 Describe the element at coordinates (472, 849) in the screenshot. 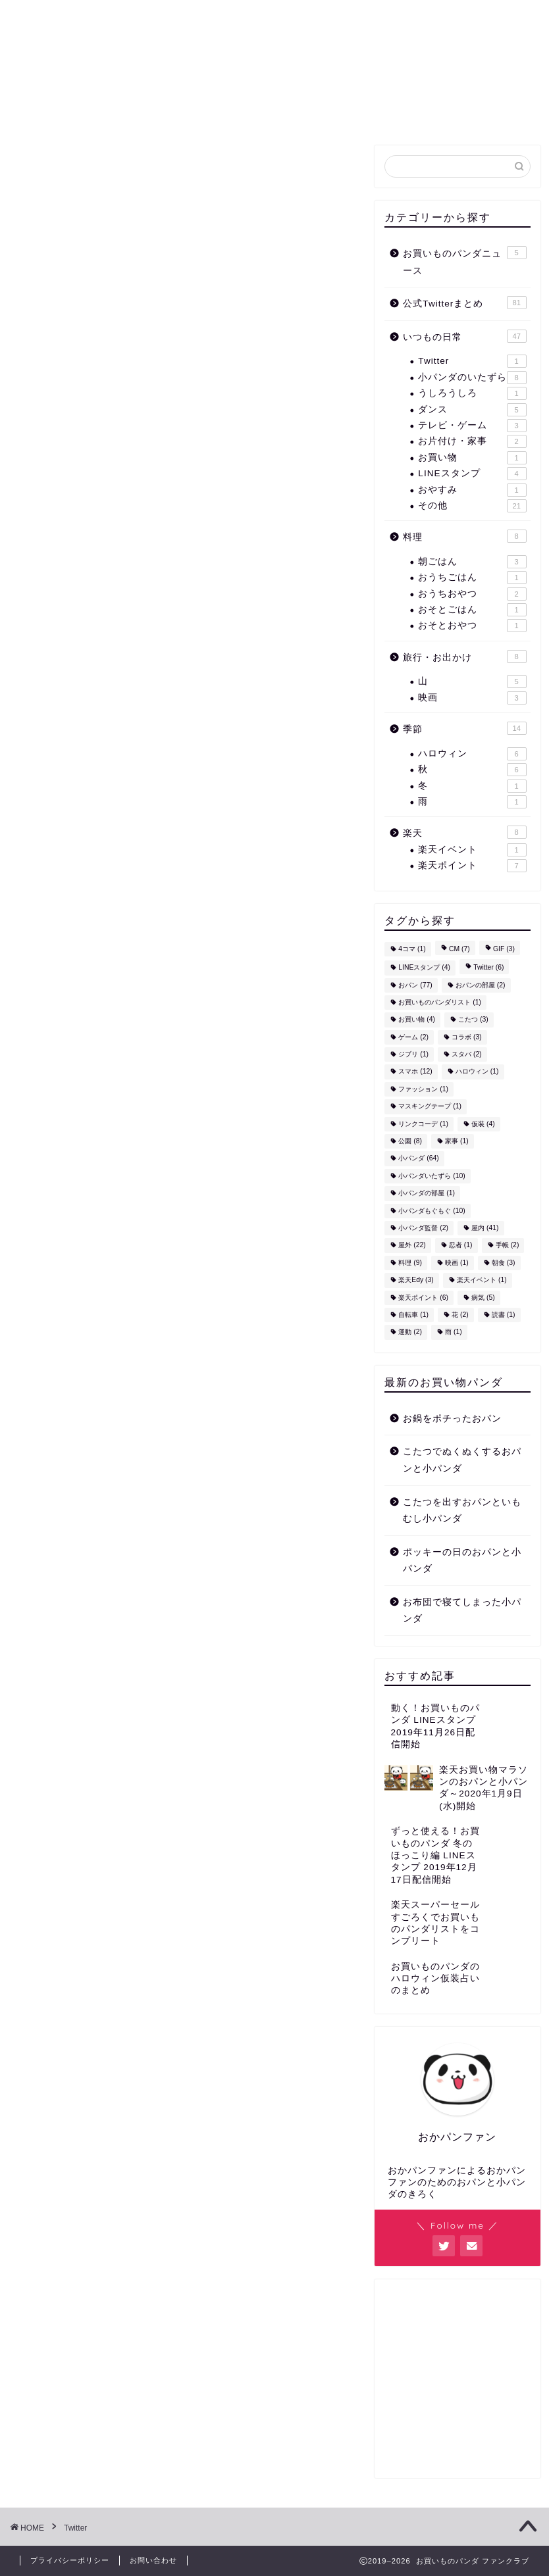

I see `楽天イベント` at that location.